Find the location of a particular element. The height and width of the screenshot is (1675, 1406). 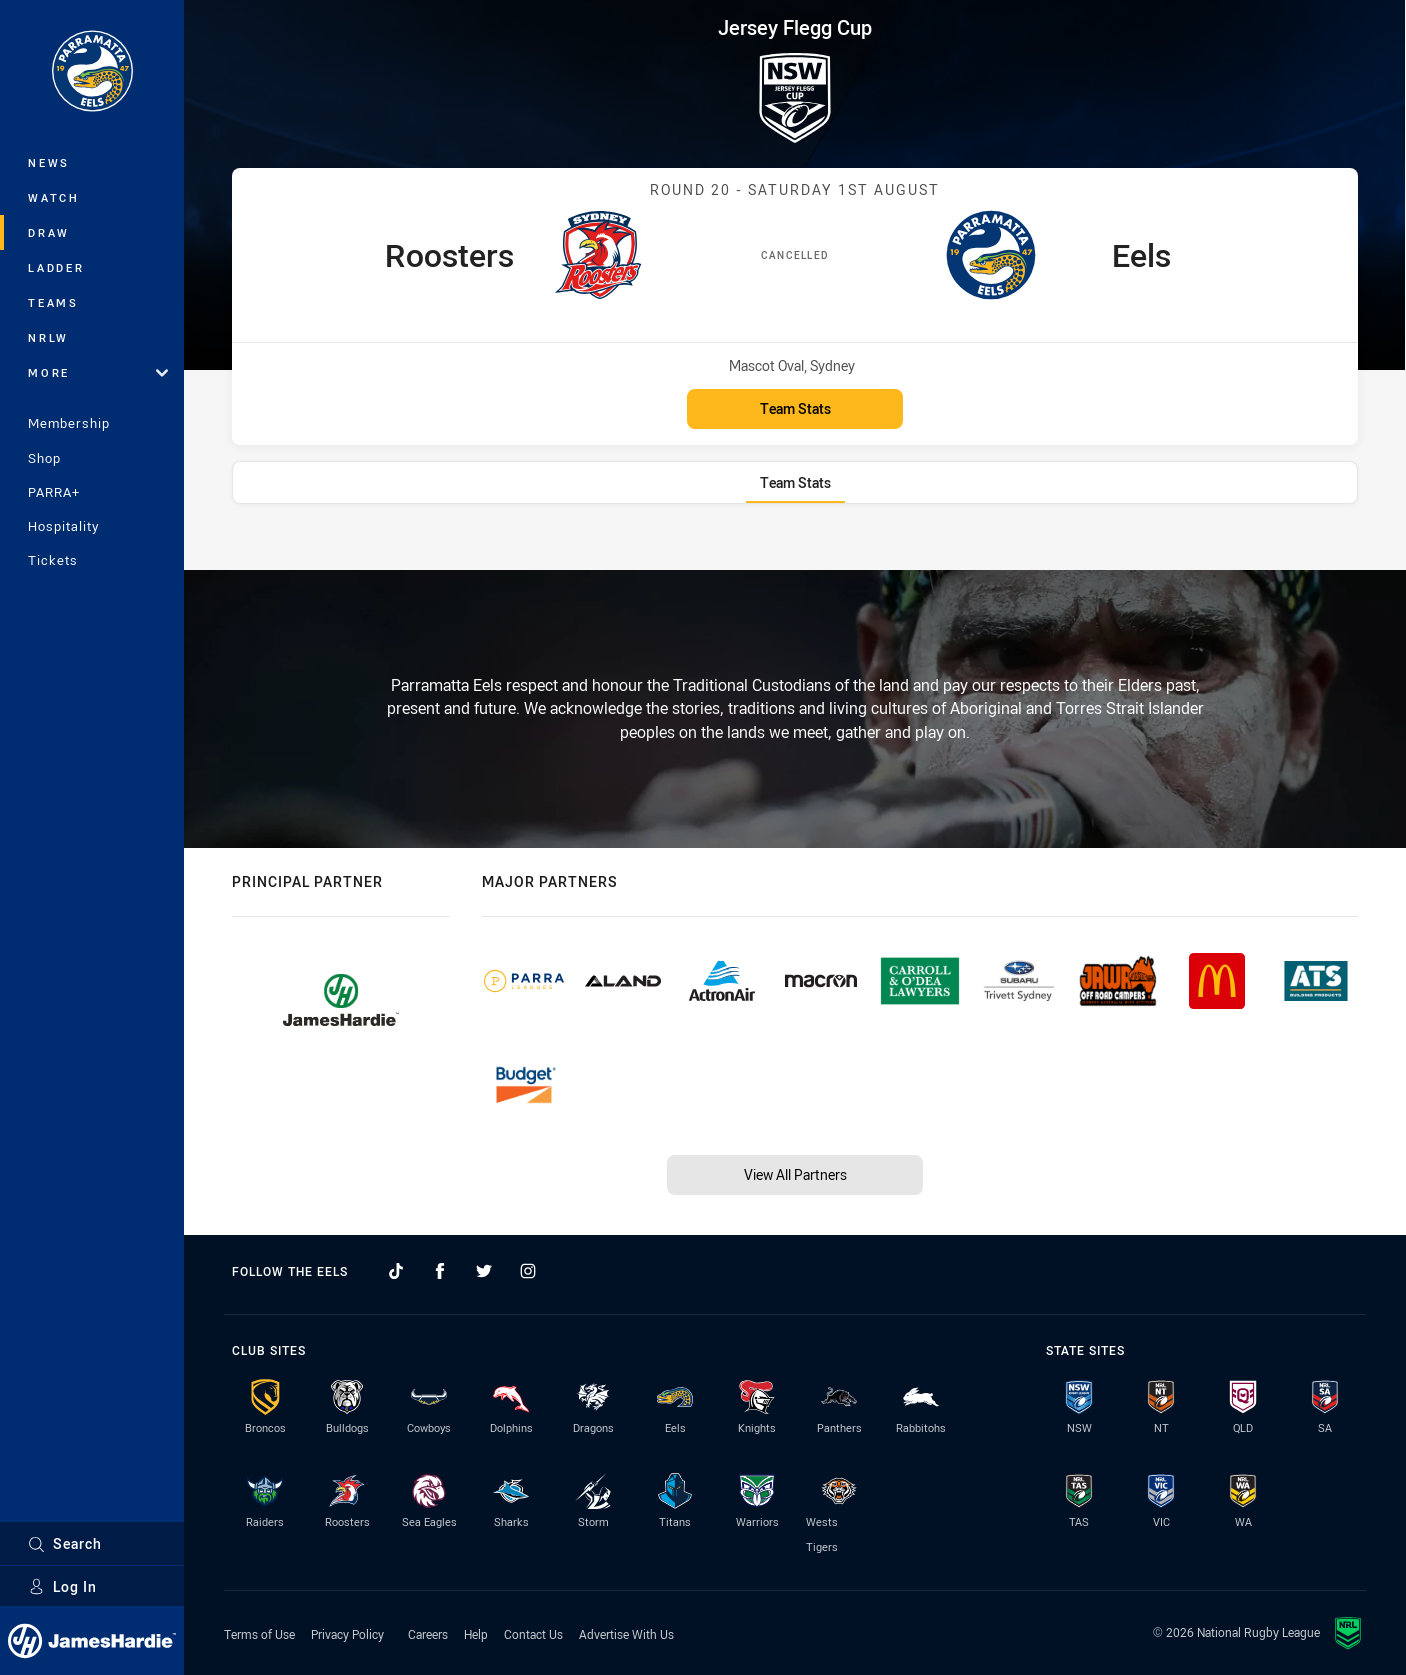

Privacy Policy is located at coordinates (347, 1634).